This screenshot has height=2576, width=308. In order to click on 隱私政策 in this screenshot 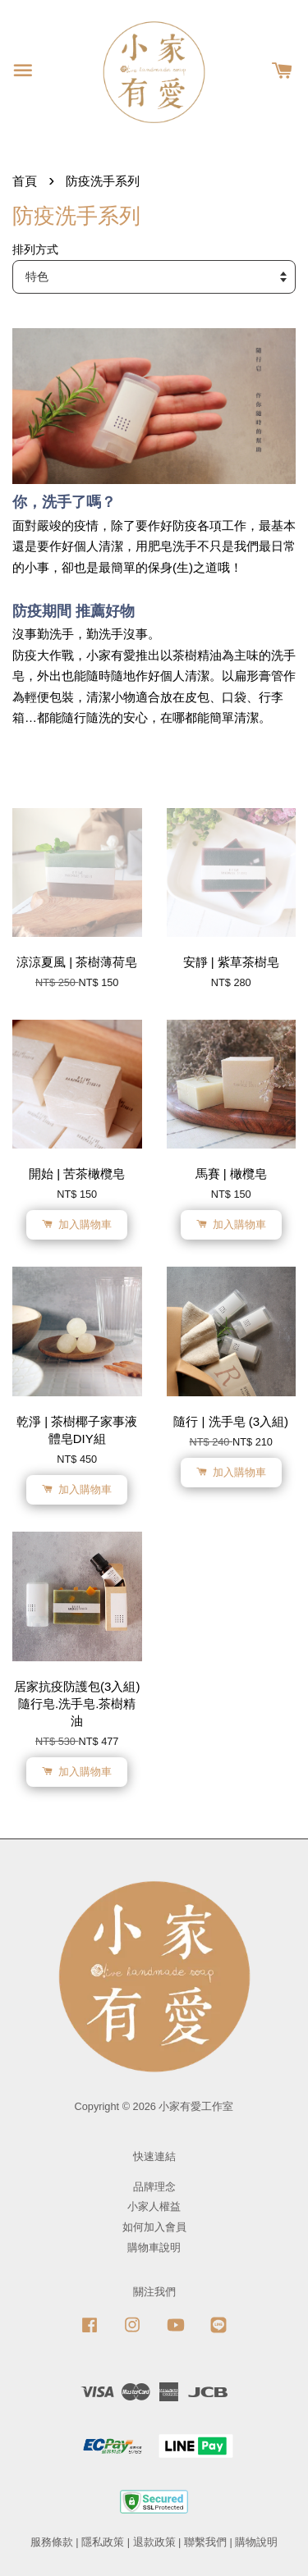, I will do `click(102, 2542)`.